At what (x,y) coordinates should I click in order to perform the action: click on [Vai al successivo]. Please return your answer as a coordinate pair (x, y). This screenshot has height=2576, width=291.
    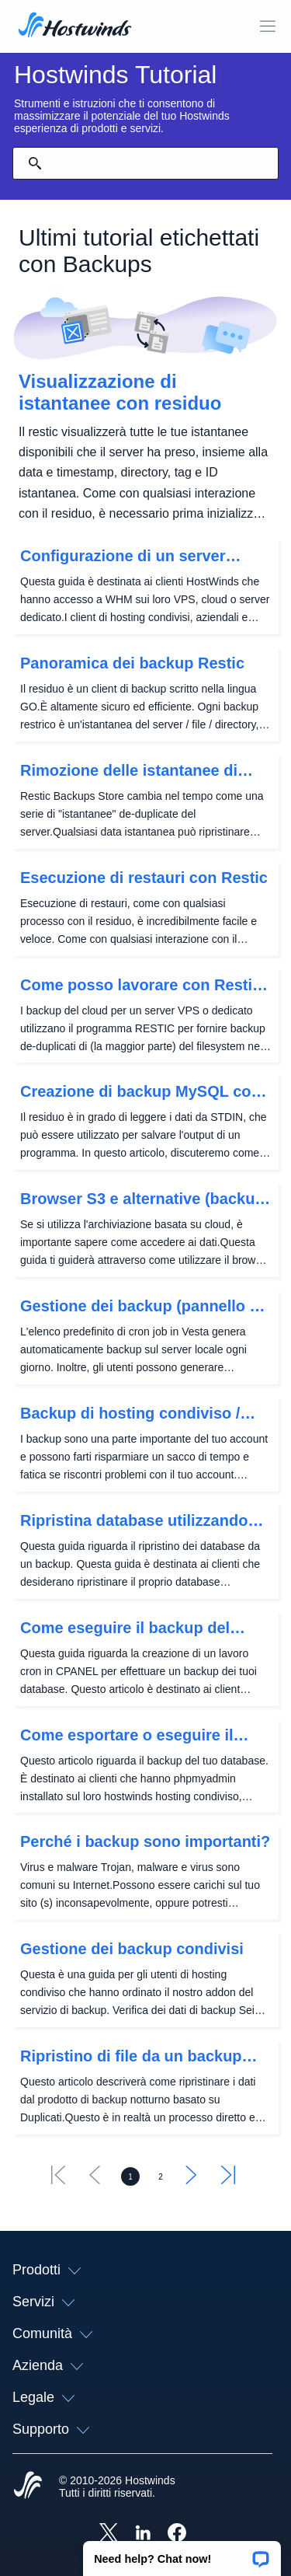
    Looking at the image, I should click on (191, 2180).